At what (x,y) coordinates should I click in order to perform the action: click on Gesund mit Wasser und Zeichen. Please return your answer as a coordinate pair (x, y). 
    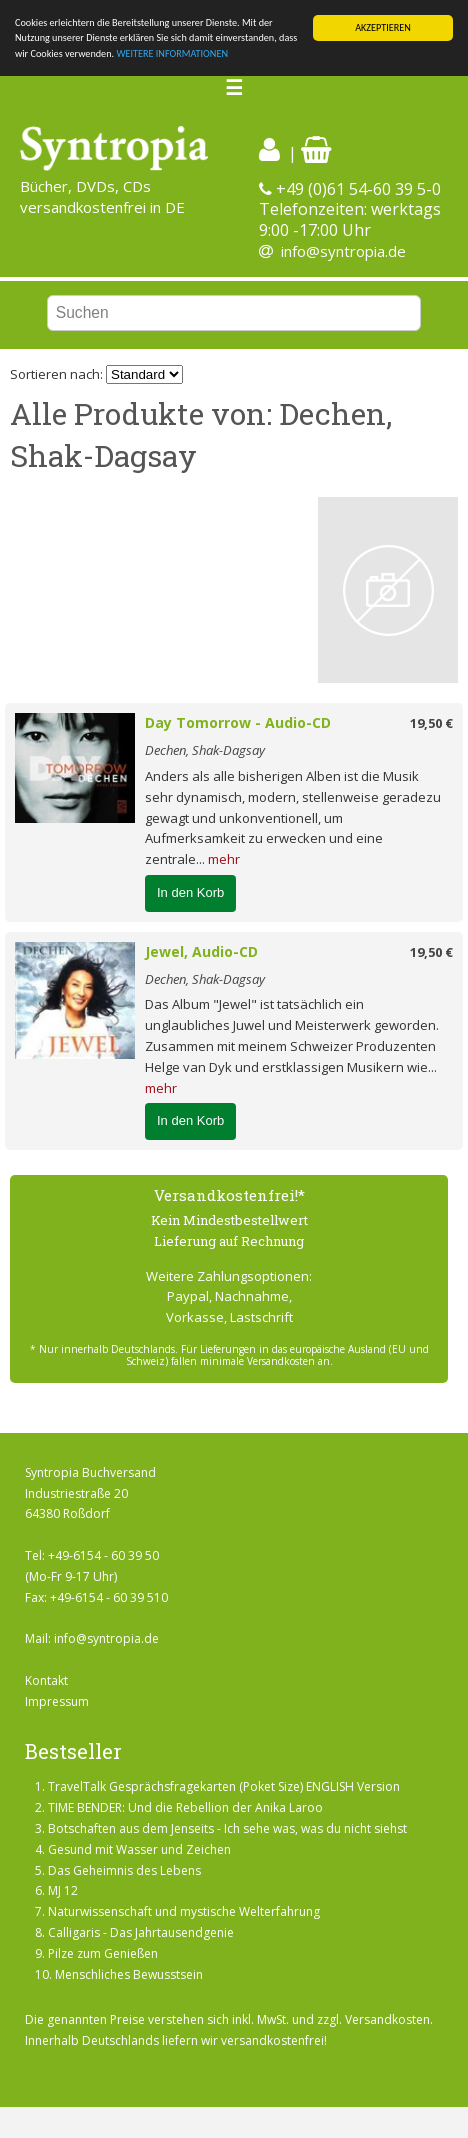
    Looking at the image, I should click on (139, 1849).